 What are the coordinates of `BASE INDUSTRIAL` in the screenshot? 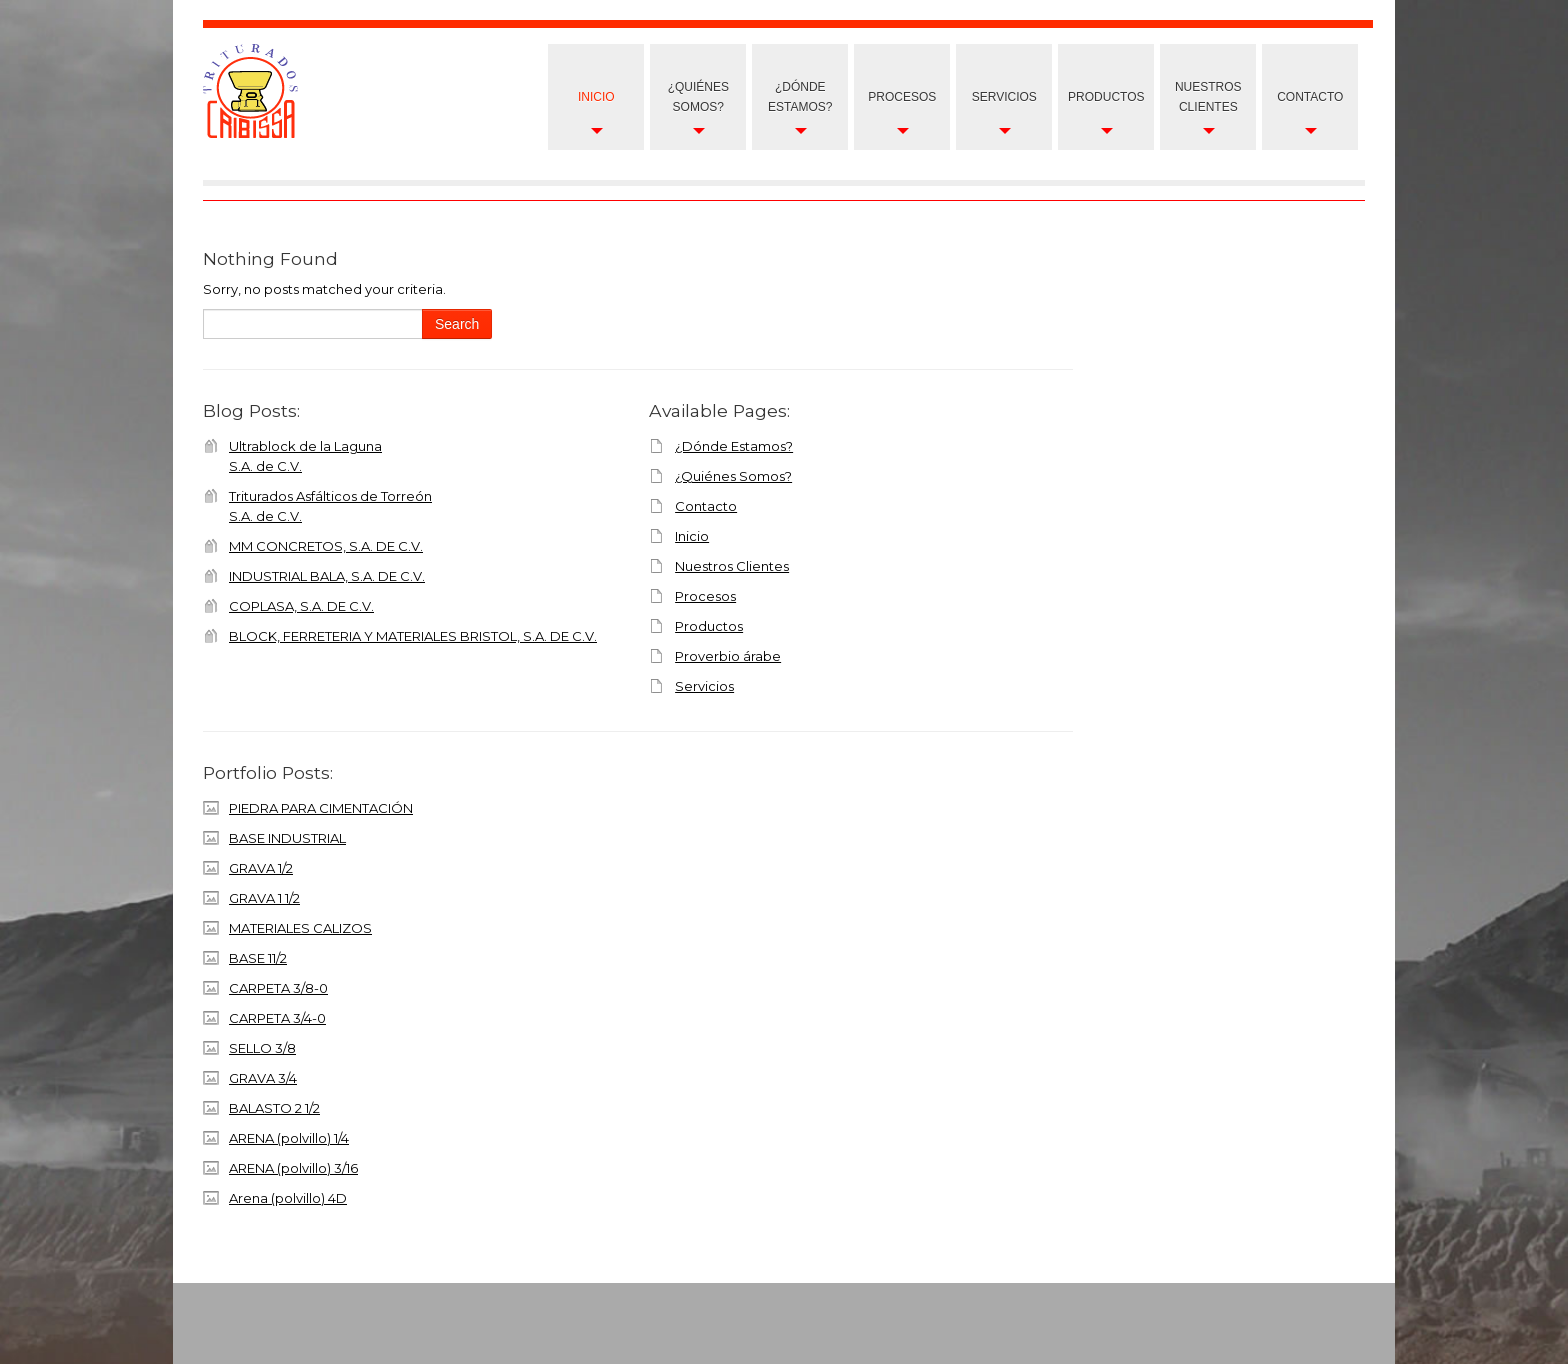 It's located at (287, 838).